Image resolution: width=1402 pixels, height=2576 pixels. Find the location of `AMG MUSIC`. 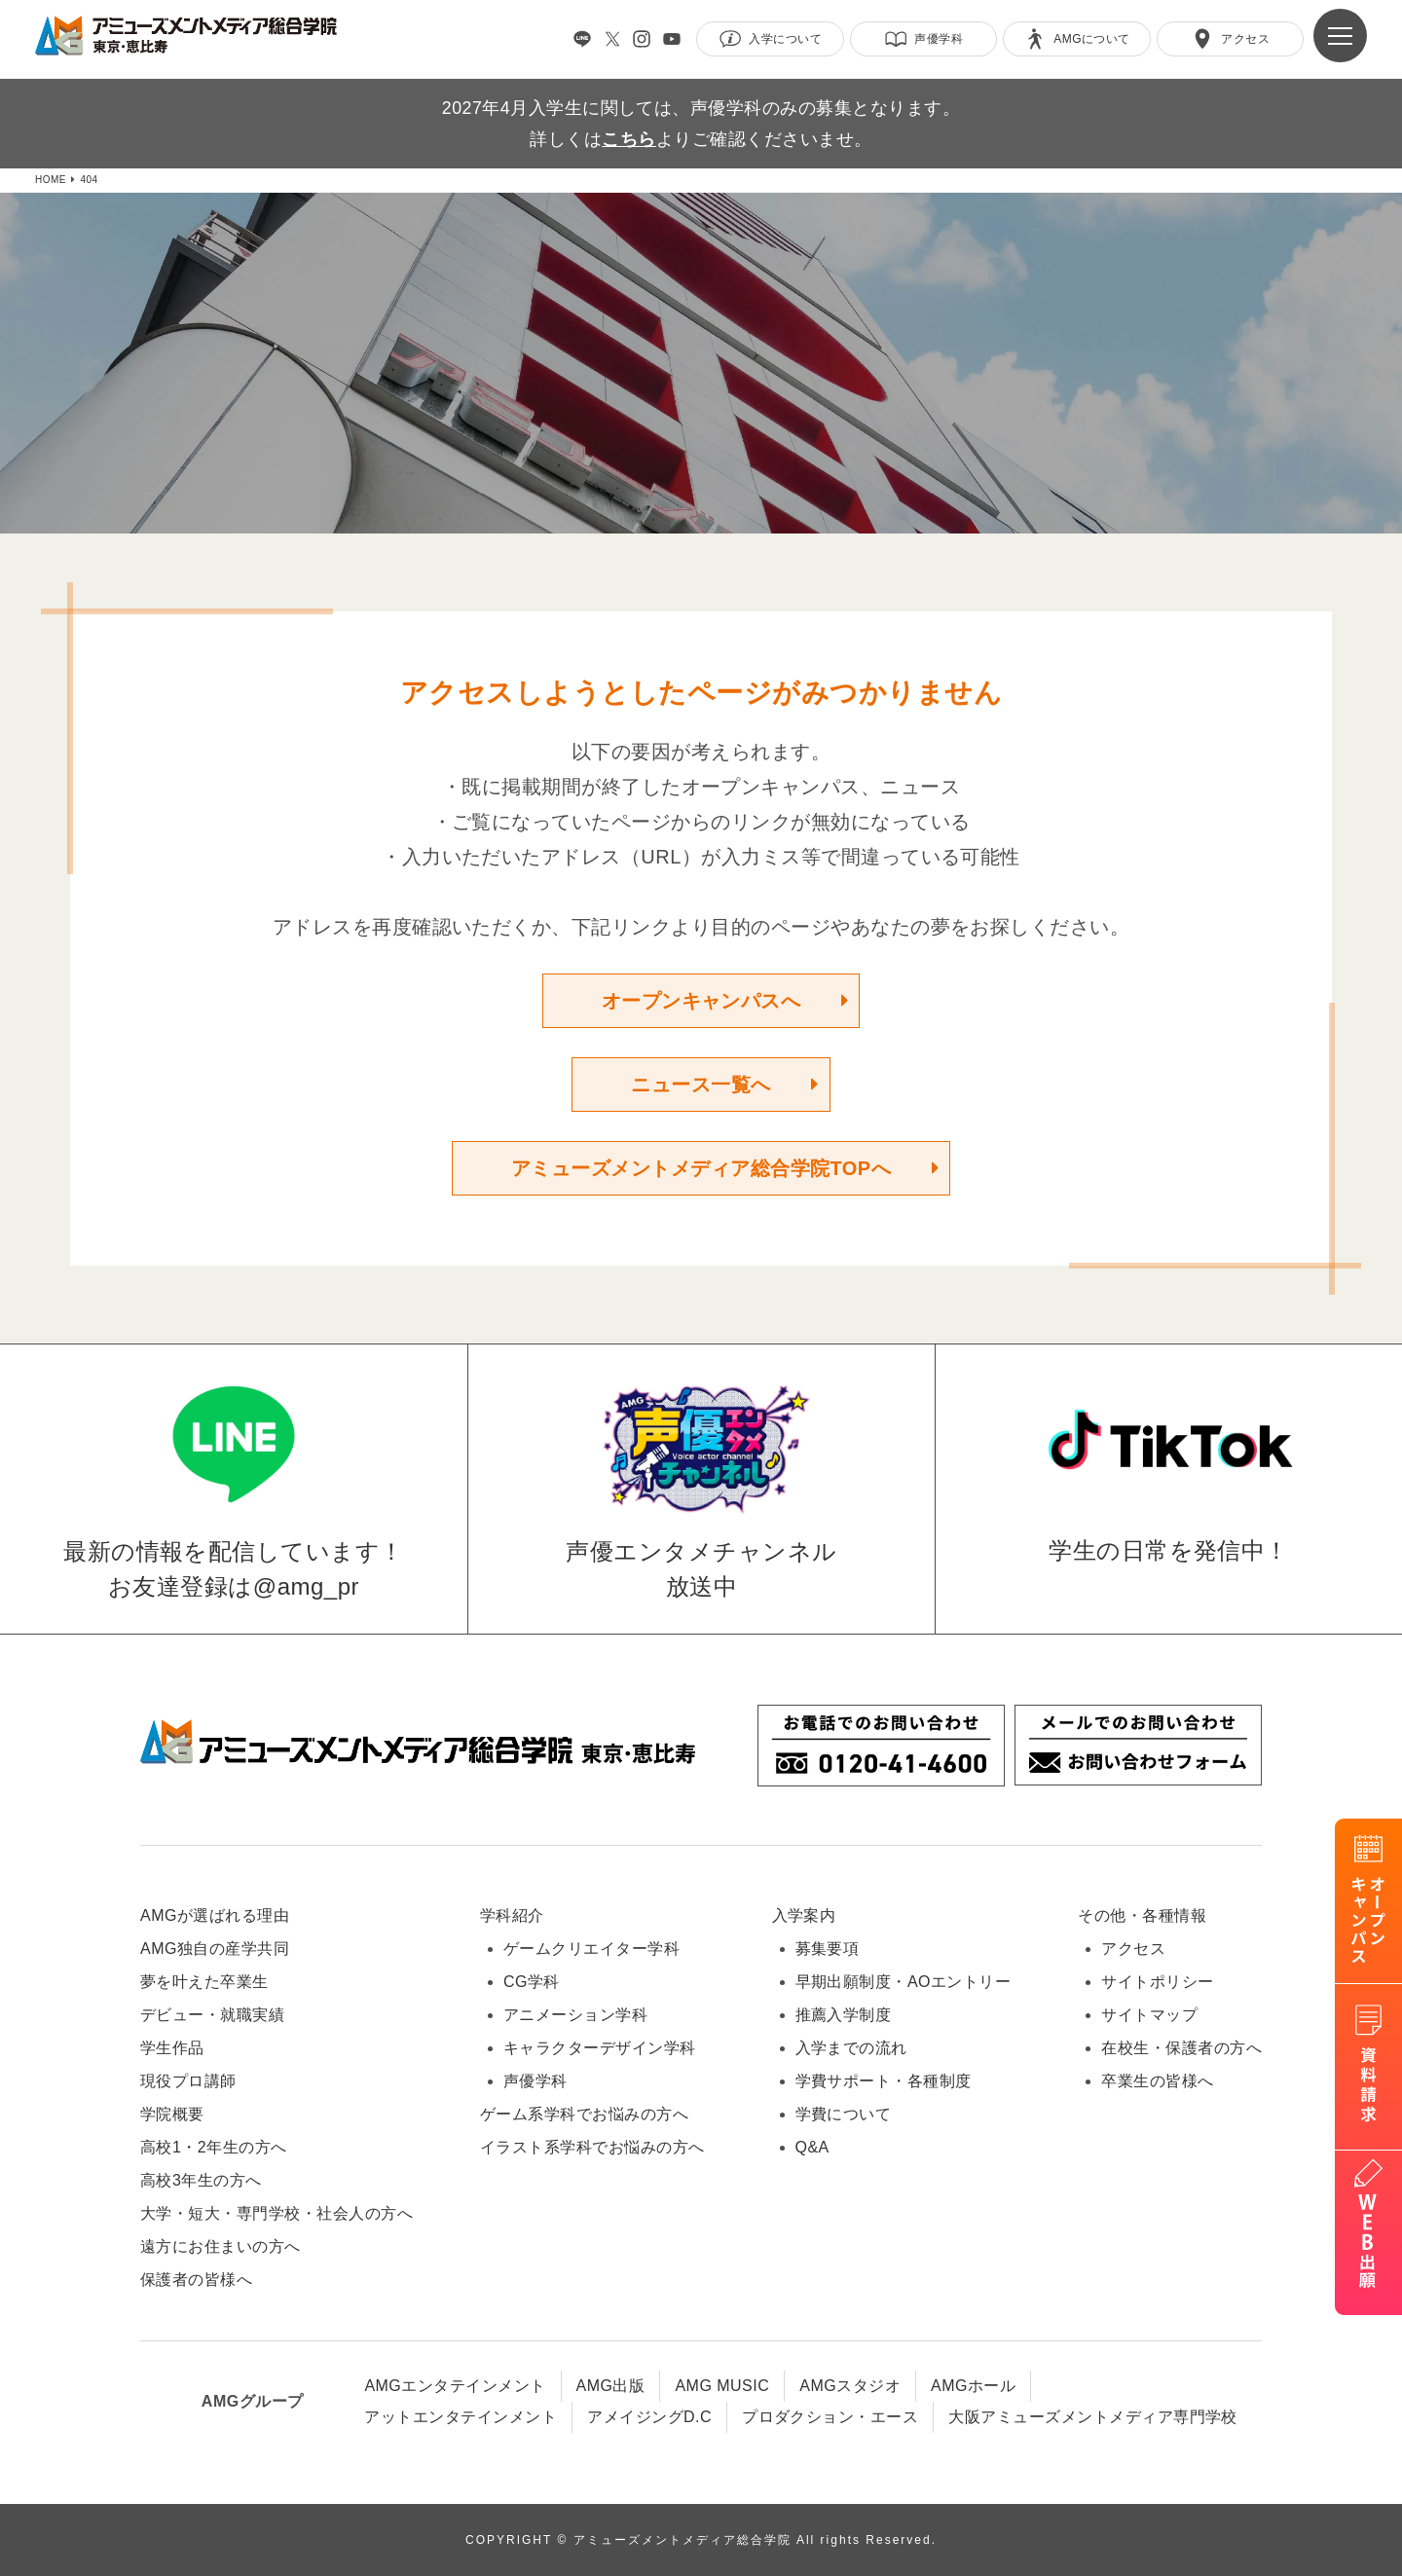

AMG MUSIC is located at coordinates (722, 2385).